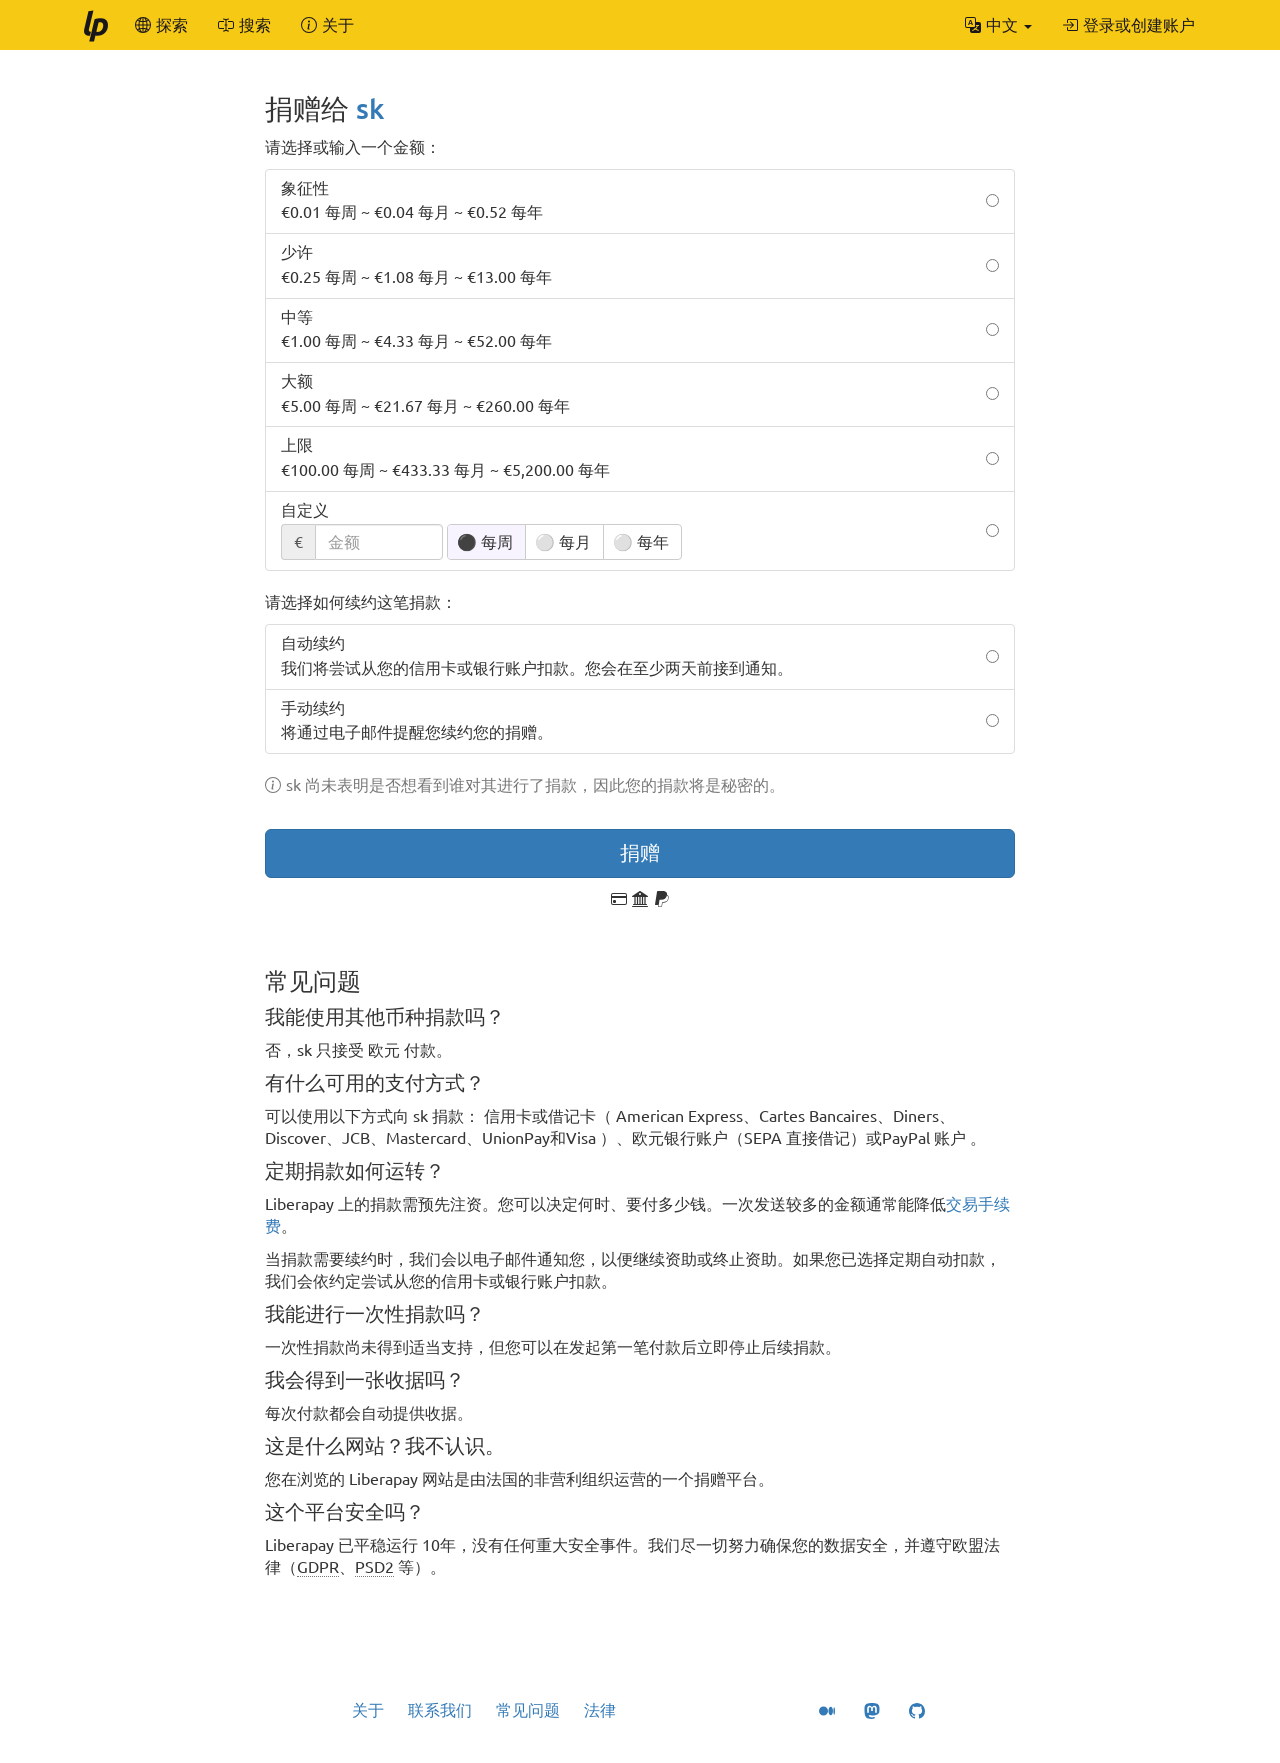 This screenshot has width=1280, height=1763. What do you see at coordinates (528, 1710) in the screenshot?
I see `常见问题` at bounding box center [528, 1710].